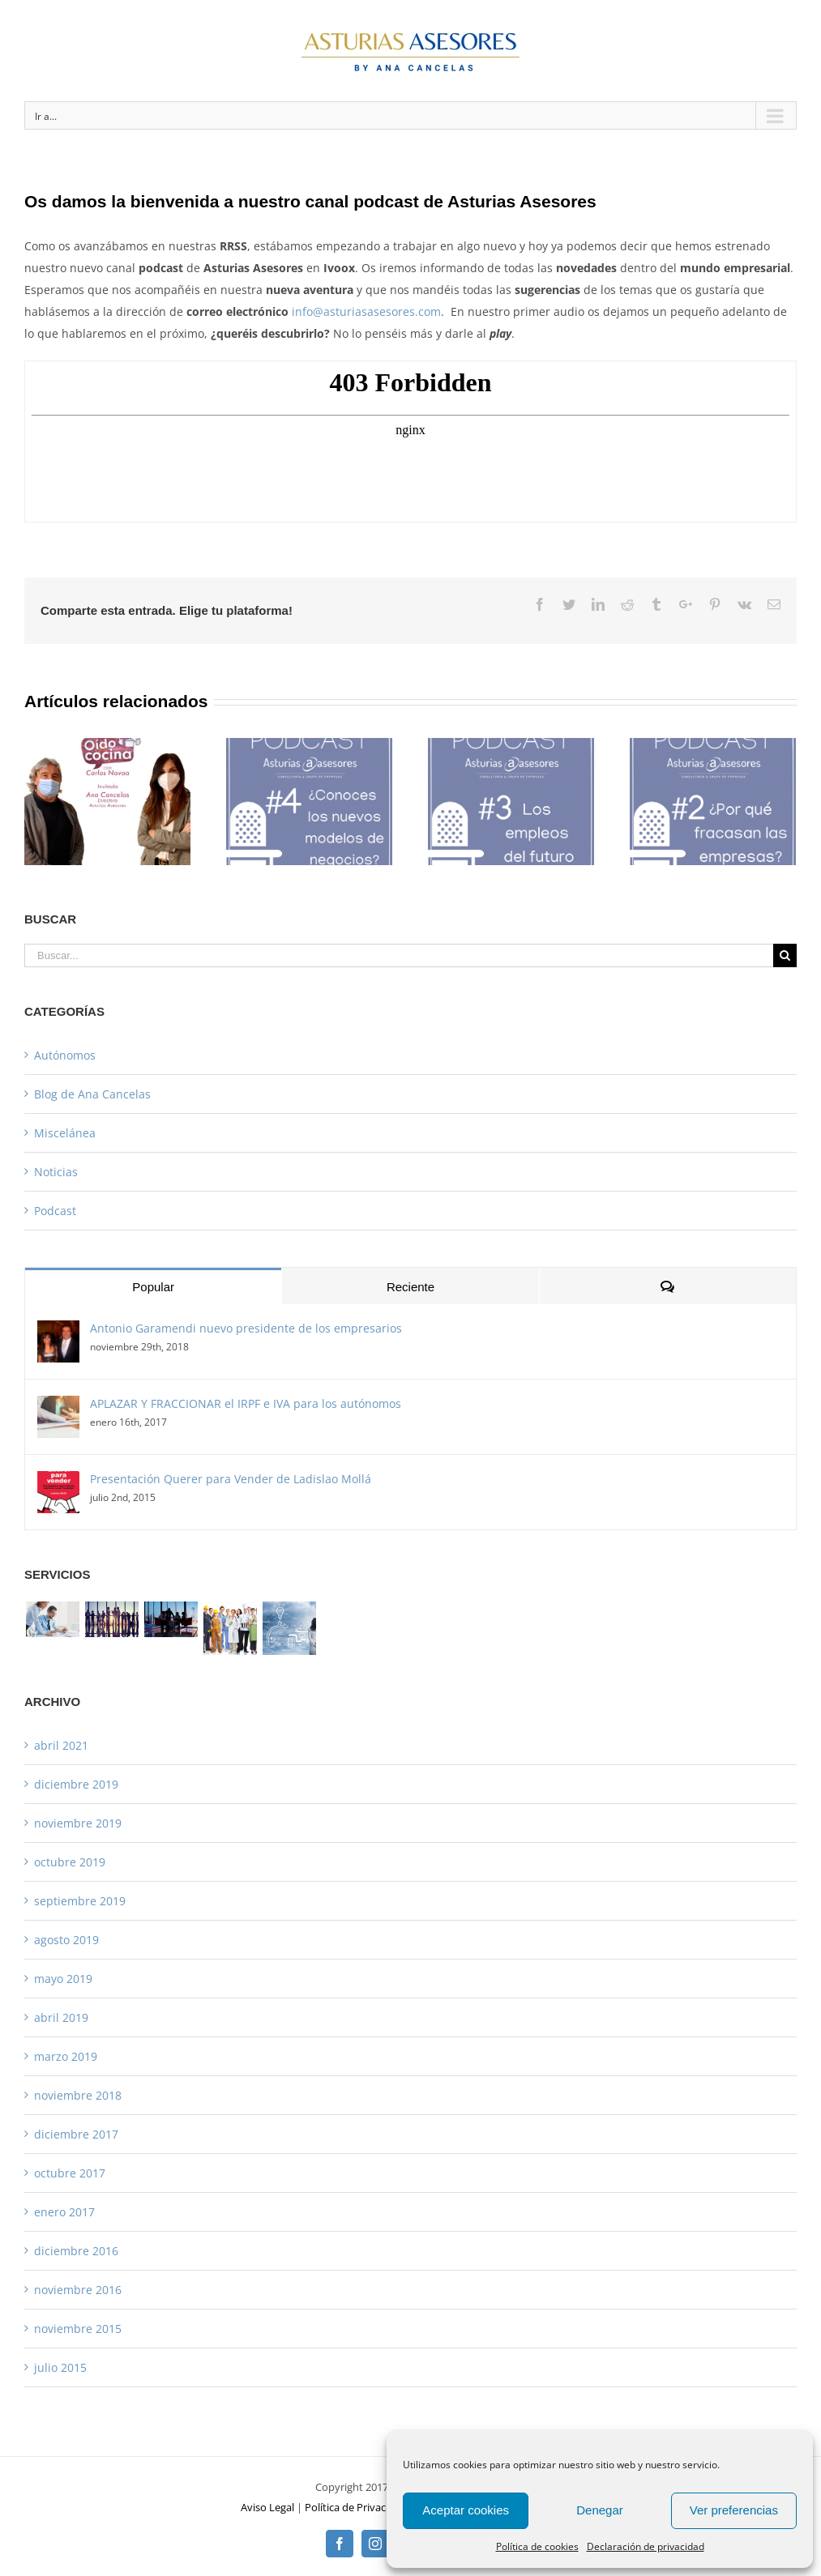  Describe the element at coordinates (410, 1287) in the screenshot. I see `Reciente` at that location.